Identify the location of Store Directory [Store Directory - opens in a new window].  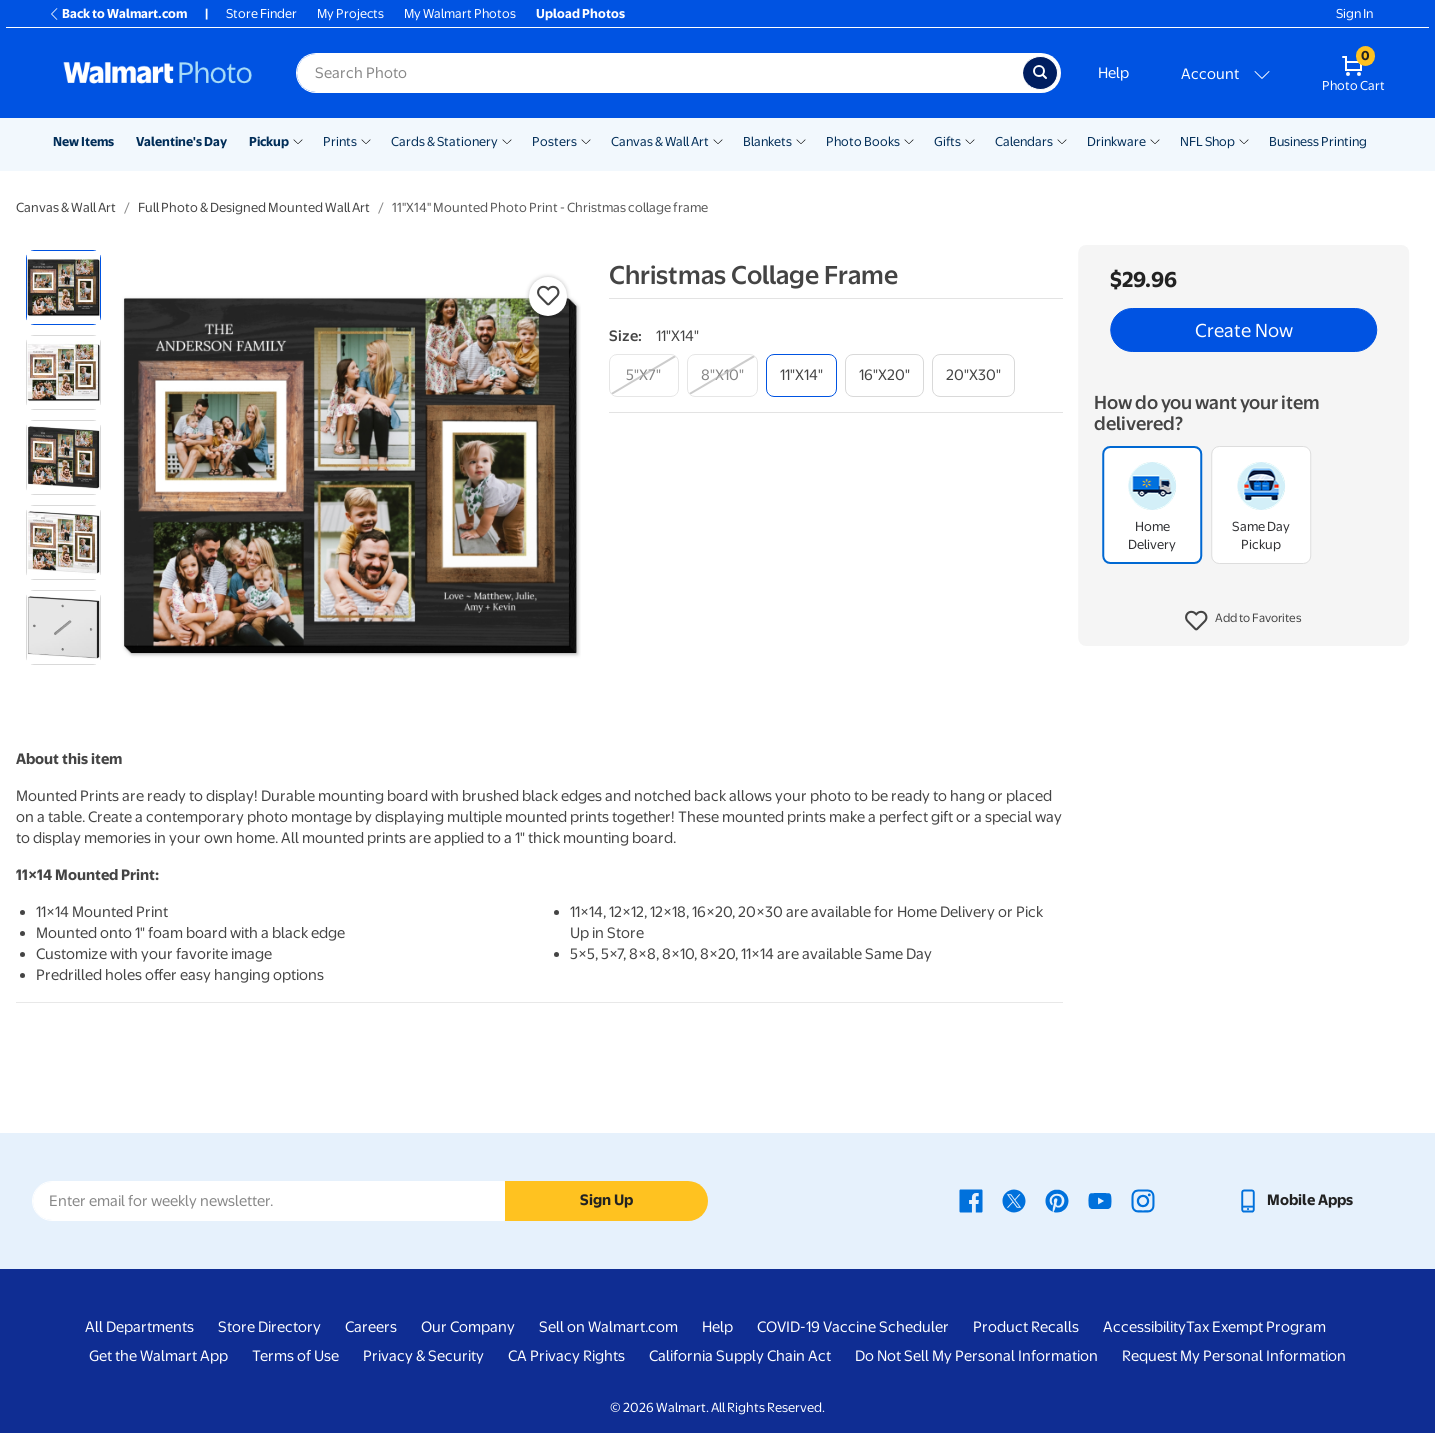
(269, 1327).